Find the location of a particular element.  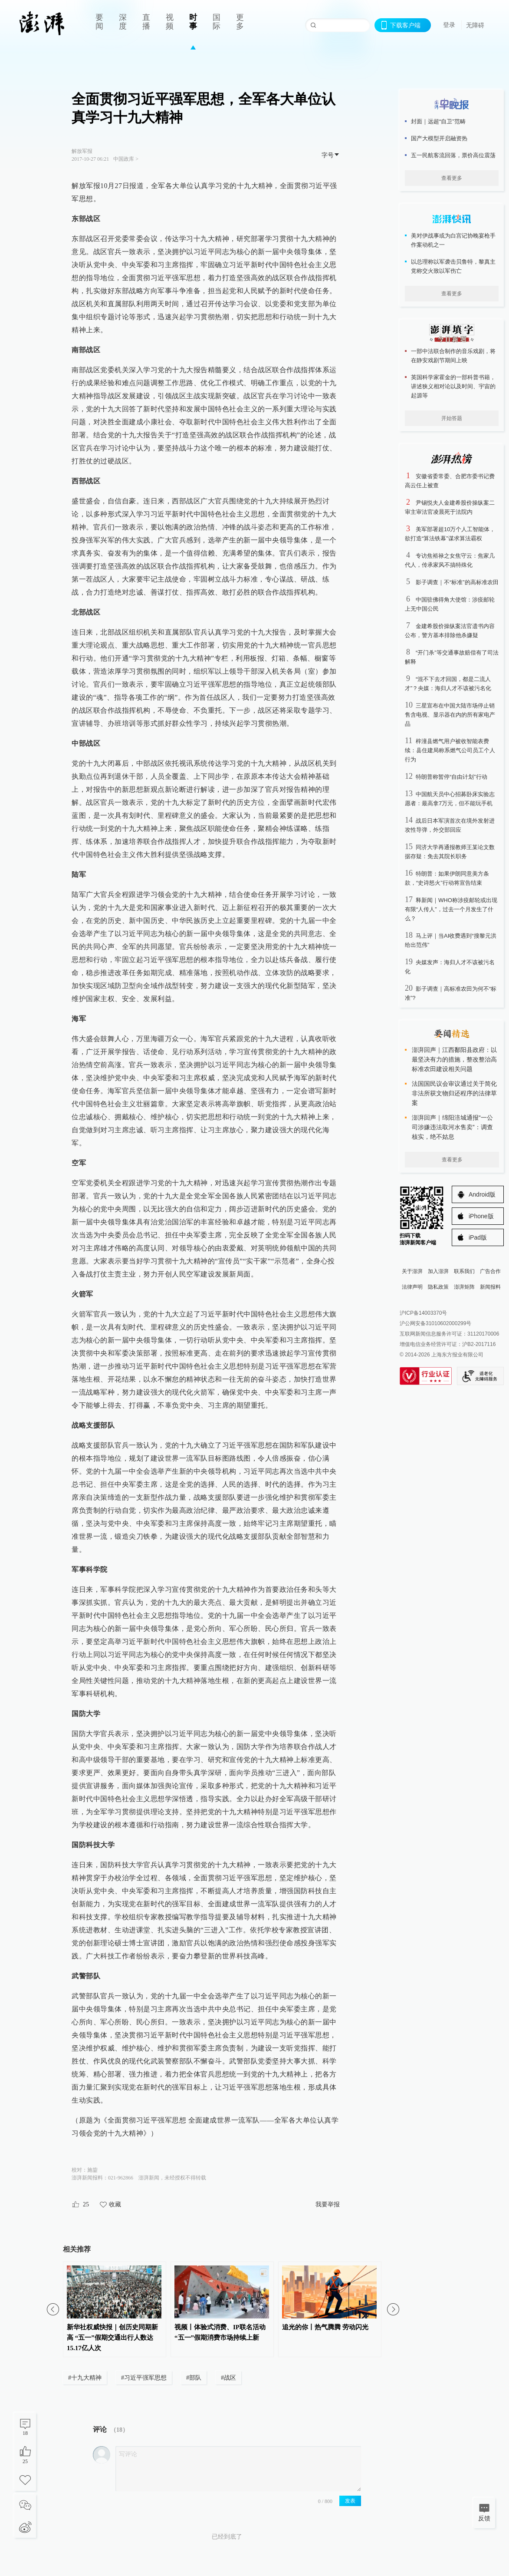

查看更多 is located at coordinates (451, 178).